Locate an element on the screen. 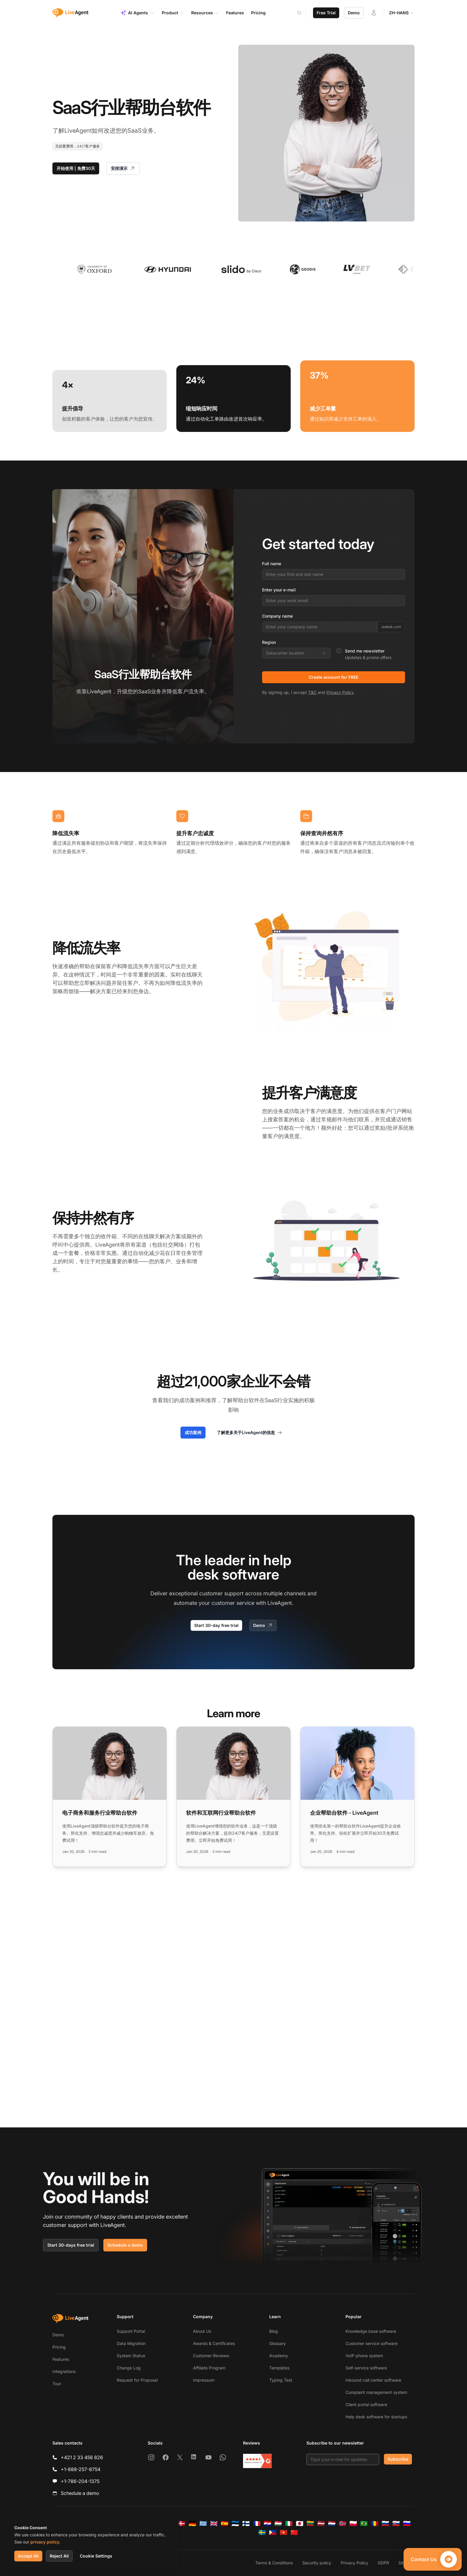 This screenshot has height=2576, width=467. Support Portal is located at coordinates (131, 2331).